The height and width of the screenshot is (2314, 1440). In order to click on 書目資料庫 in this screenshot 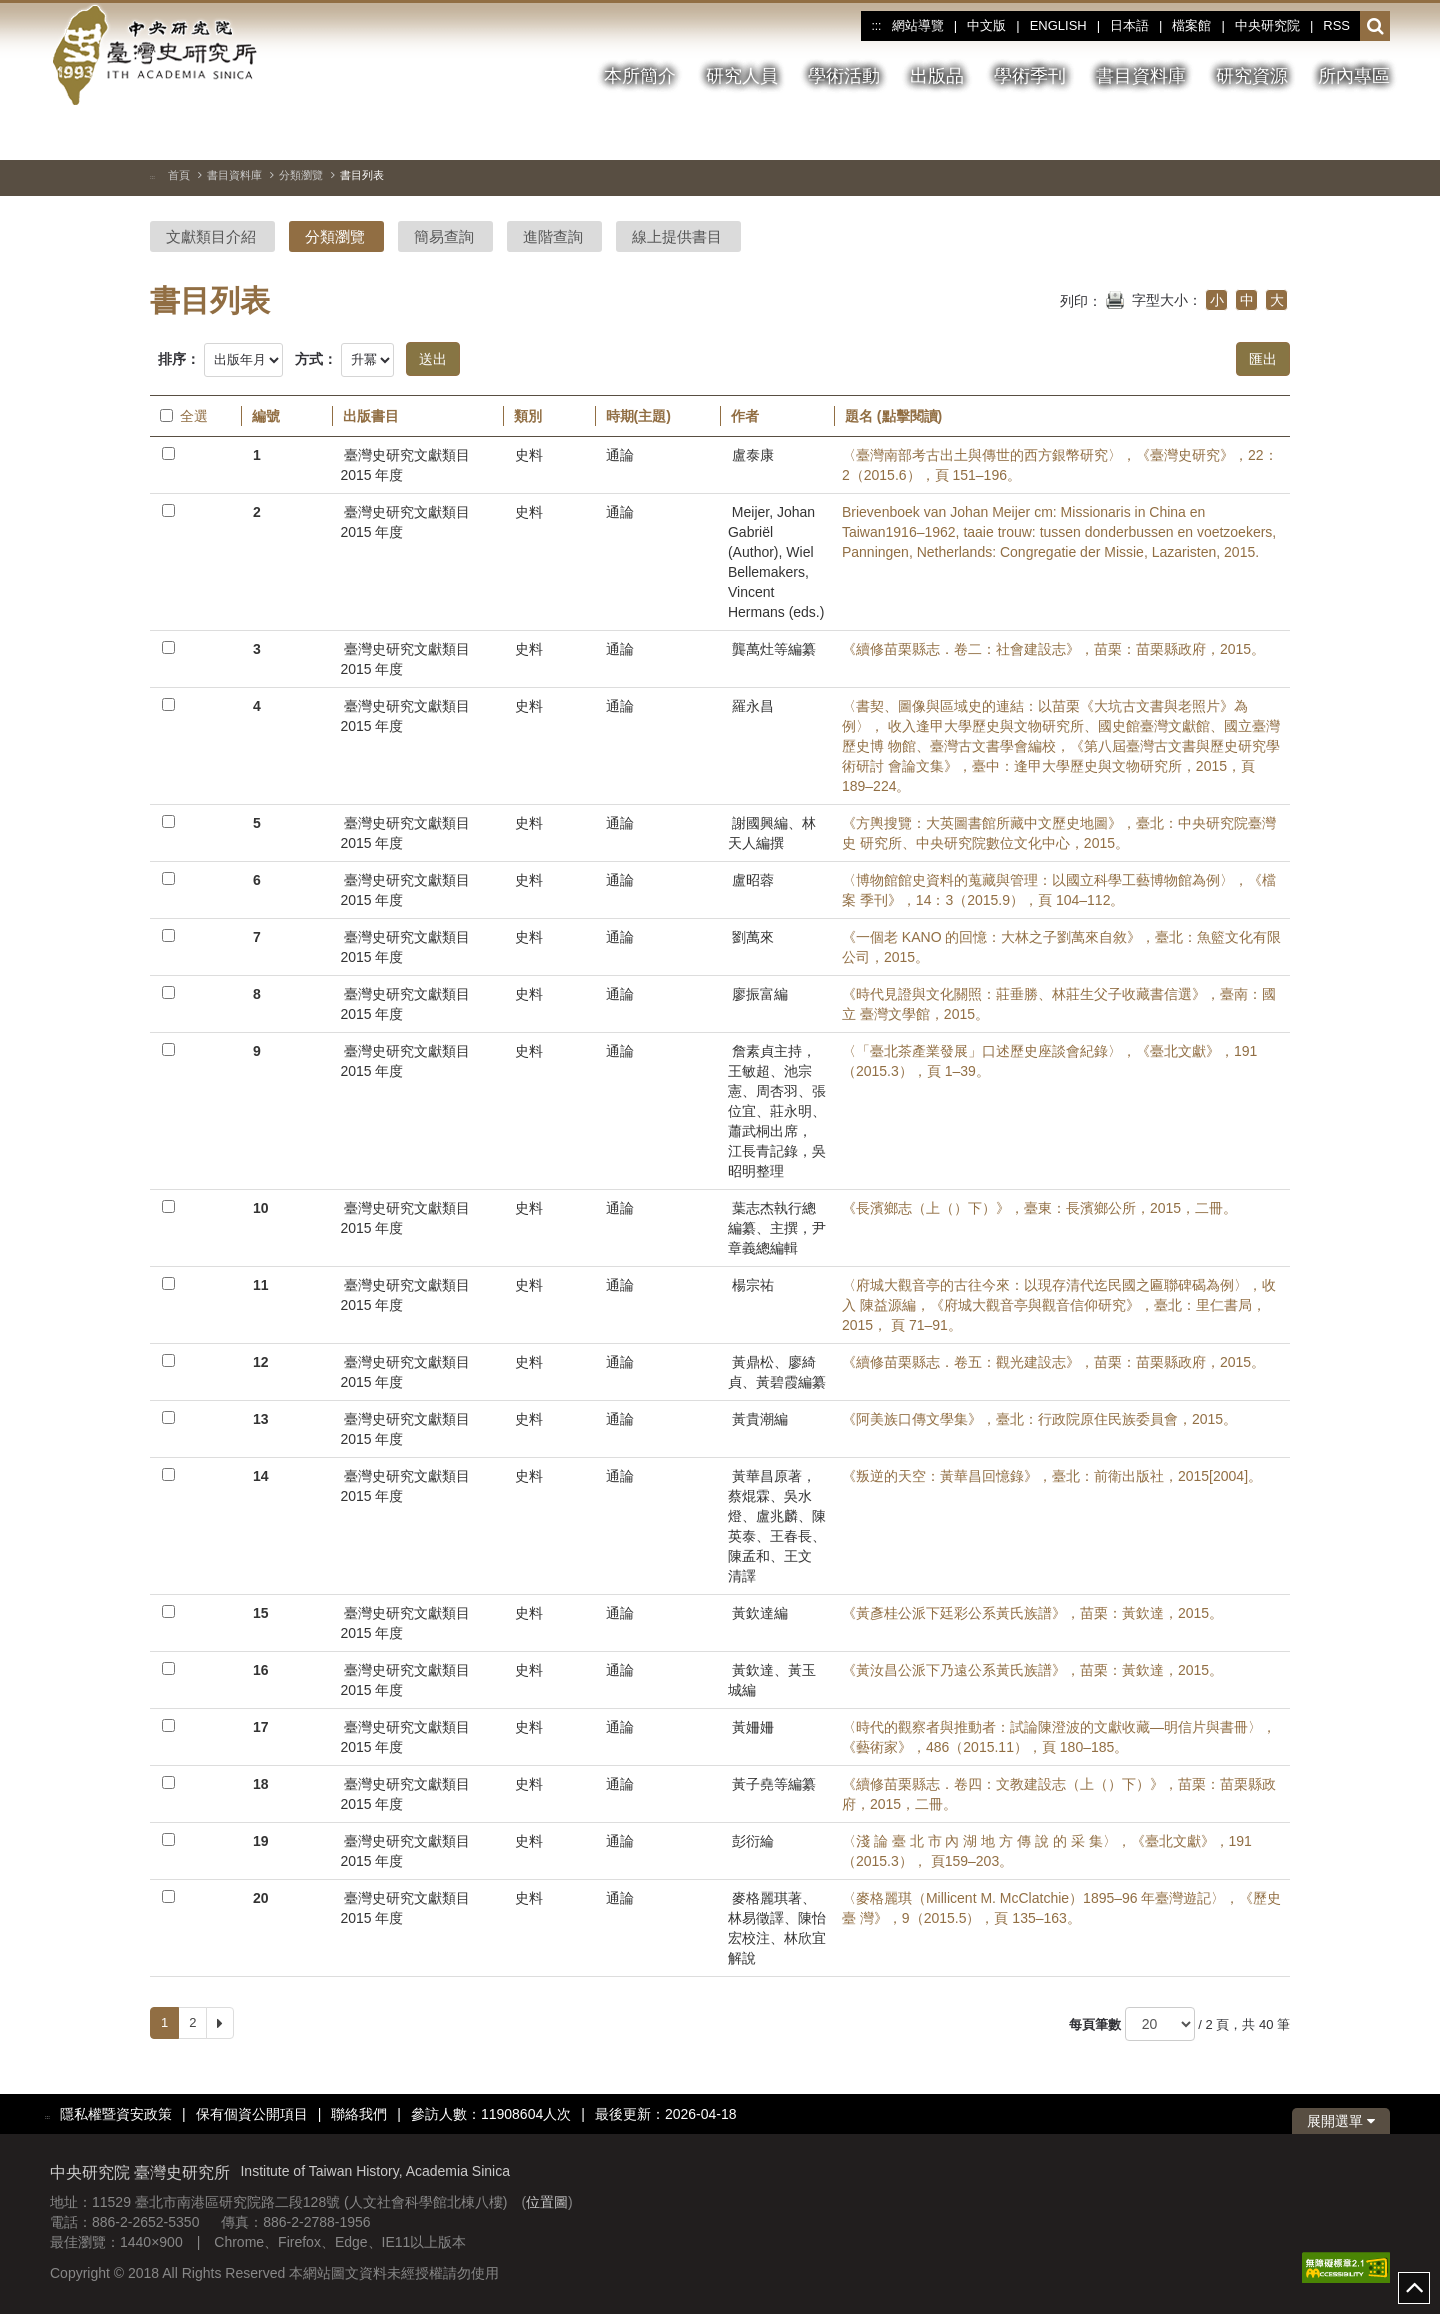, I will do `click(234, 175)`.